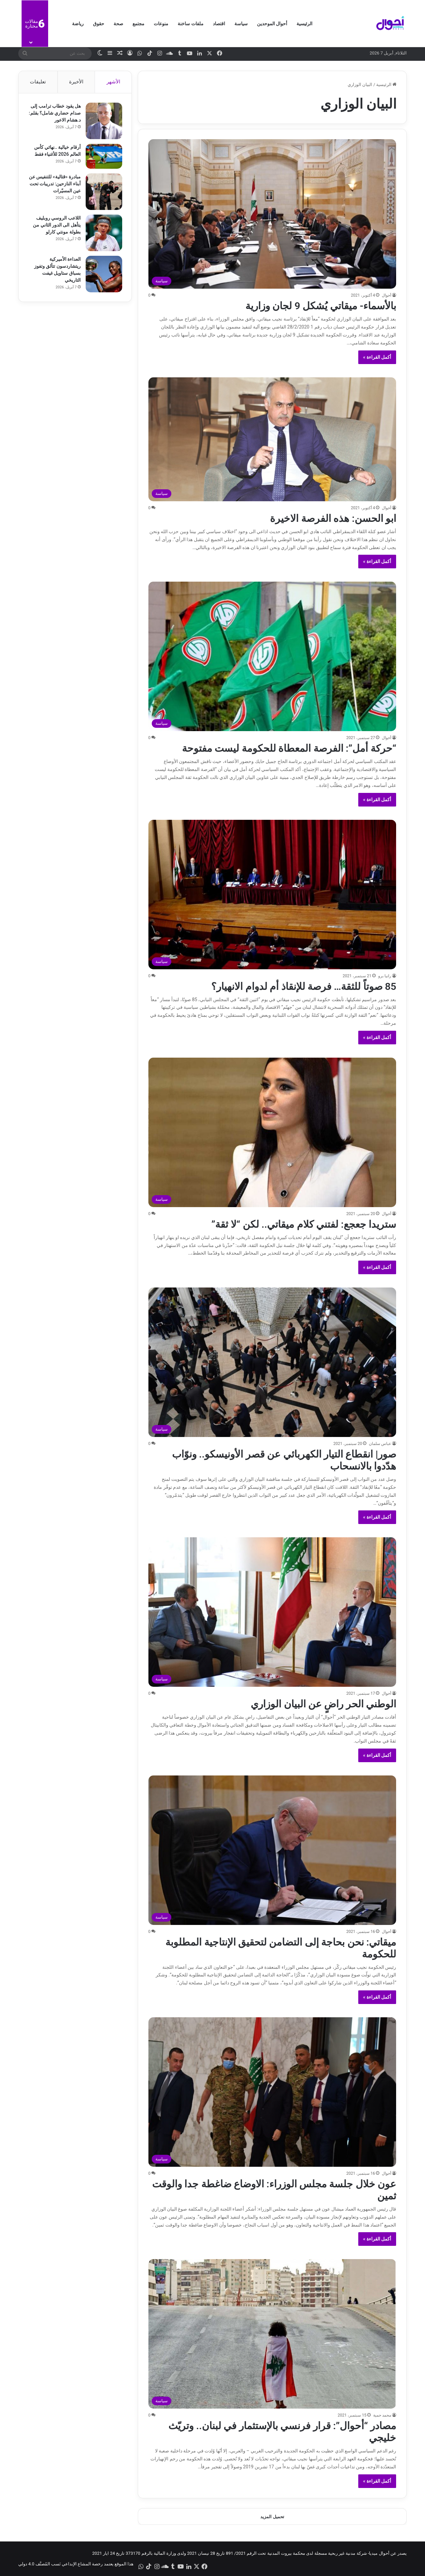  What do you see at coordinates (272, 1850) in the screenshot?
I see `[ميقاتي: نحن بحاجة إلى التضامن لتحقيق الإنتاجية المطلوبة للحكومة]` at bounding box center [272, 1850].